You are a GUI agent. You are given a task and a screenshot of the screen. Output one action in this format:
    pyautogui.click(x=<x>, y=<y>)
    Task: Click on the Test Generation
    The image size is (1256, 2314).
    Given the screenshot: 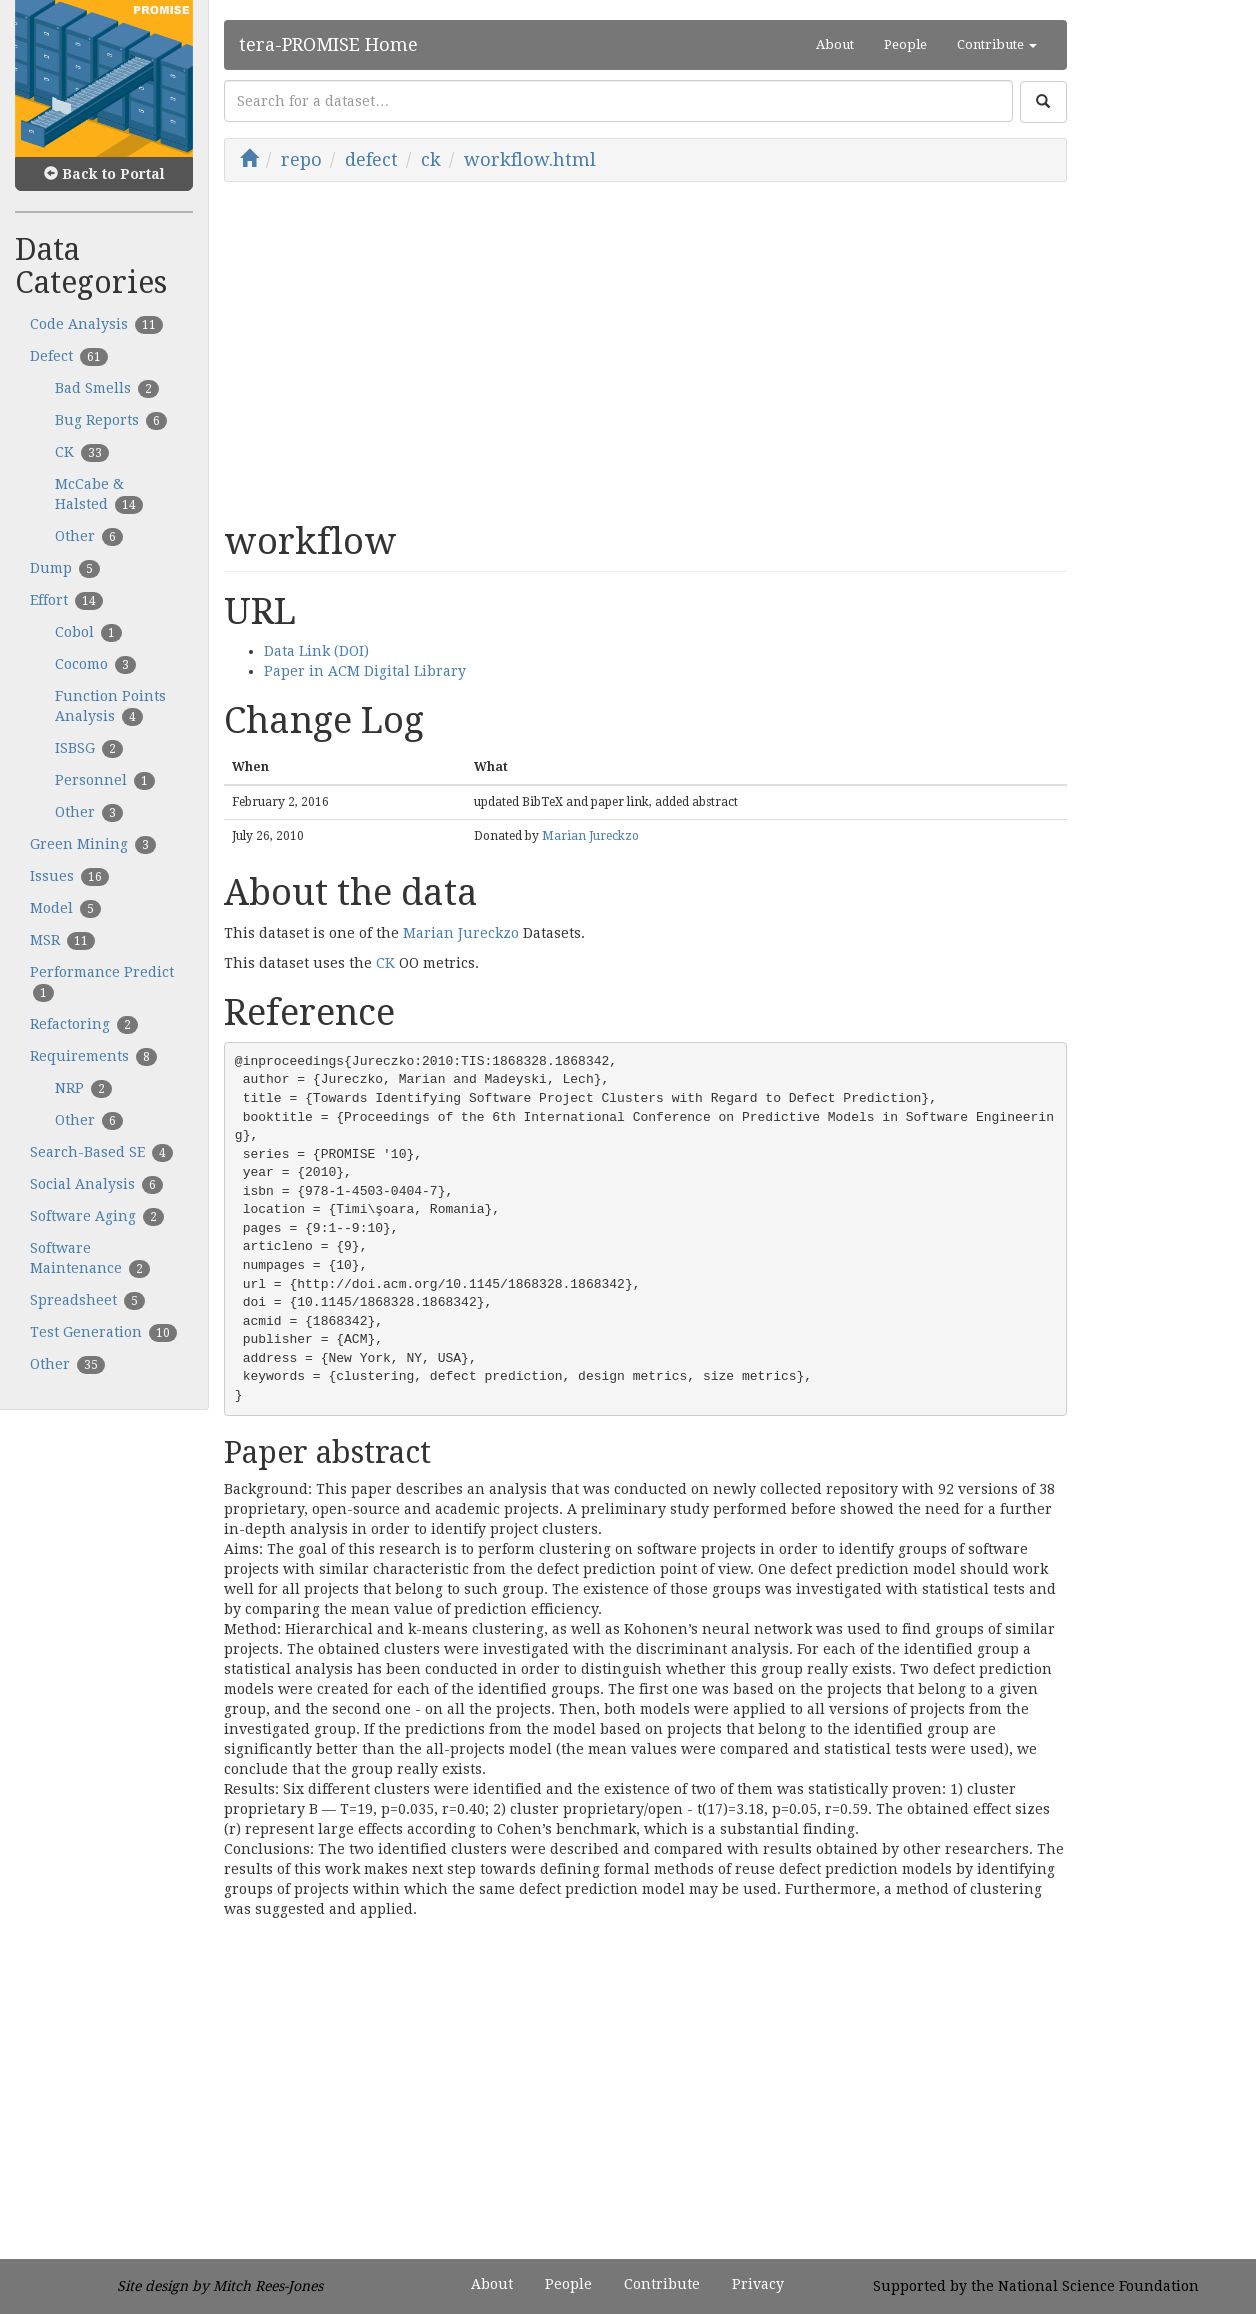 What is the action you would take?
    pyautogui.click(x=103, y=1333)
    